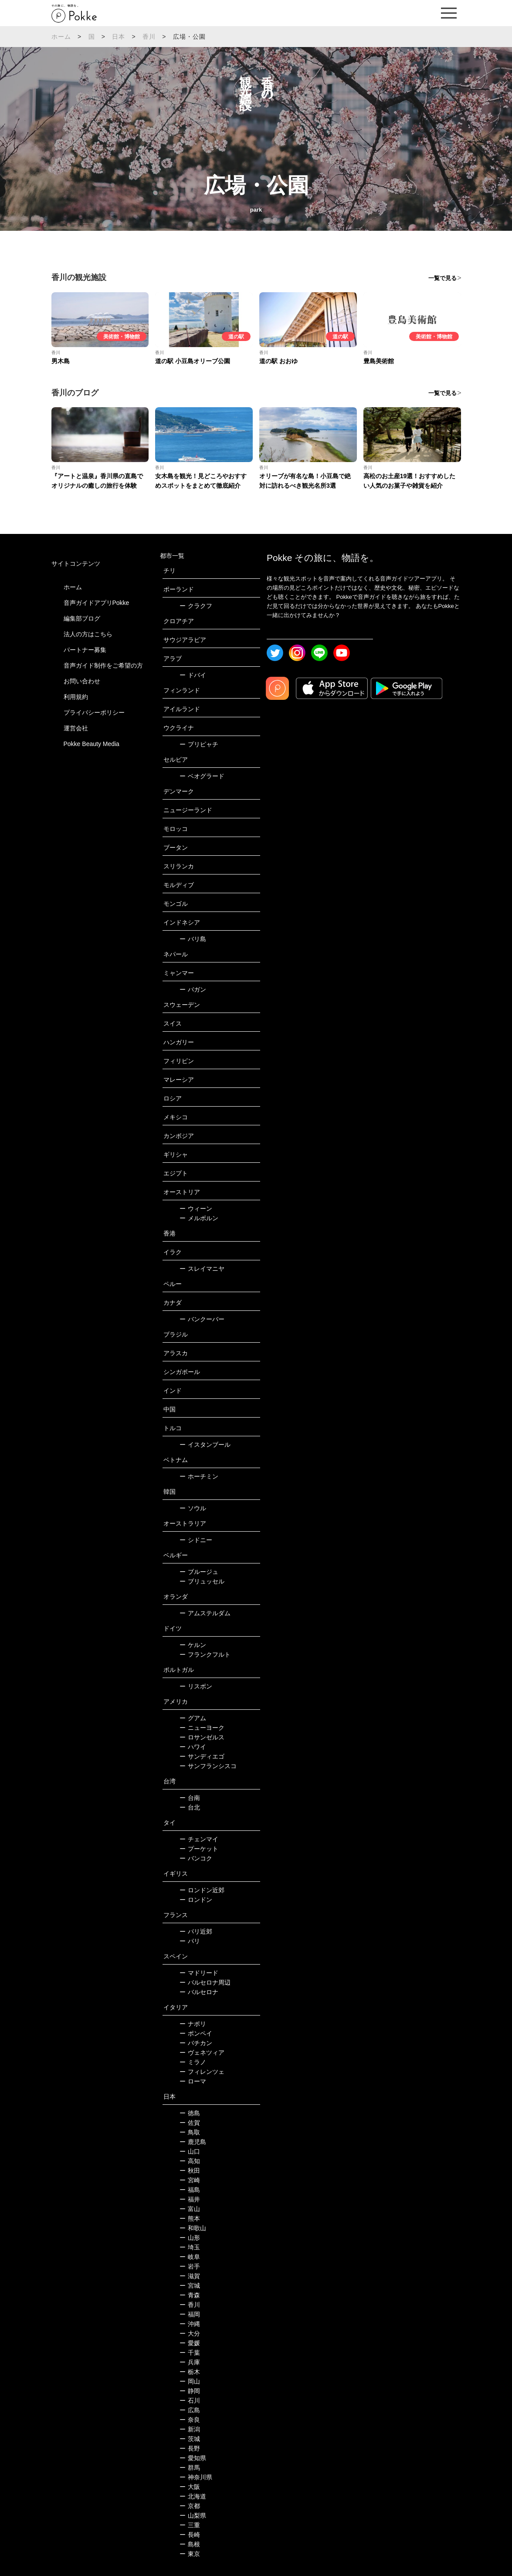 This screenshot has width=512, height=2576. I want to click on ケルン, so click(193, 1644).